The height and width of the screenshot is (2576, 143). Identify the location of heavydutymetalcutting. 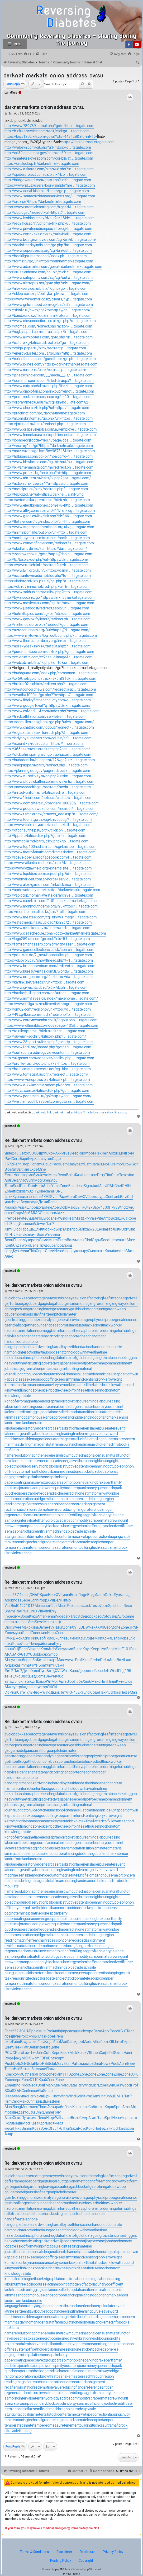
(23, 1363).